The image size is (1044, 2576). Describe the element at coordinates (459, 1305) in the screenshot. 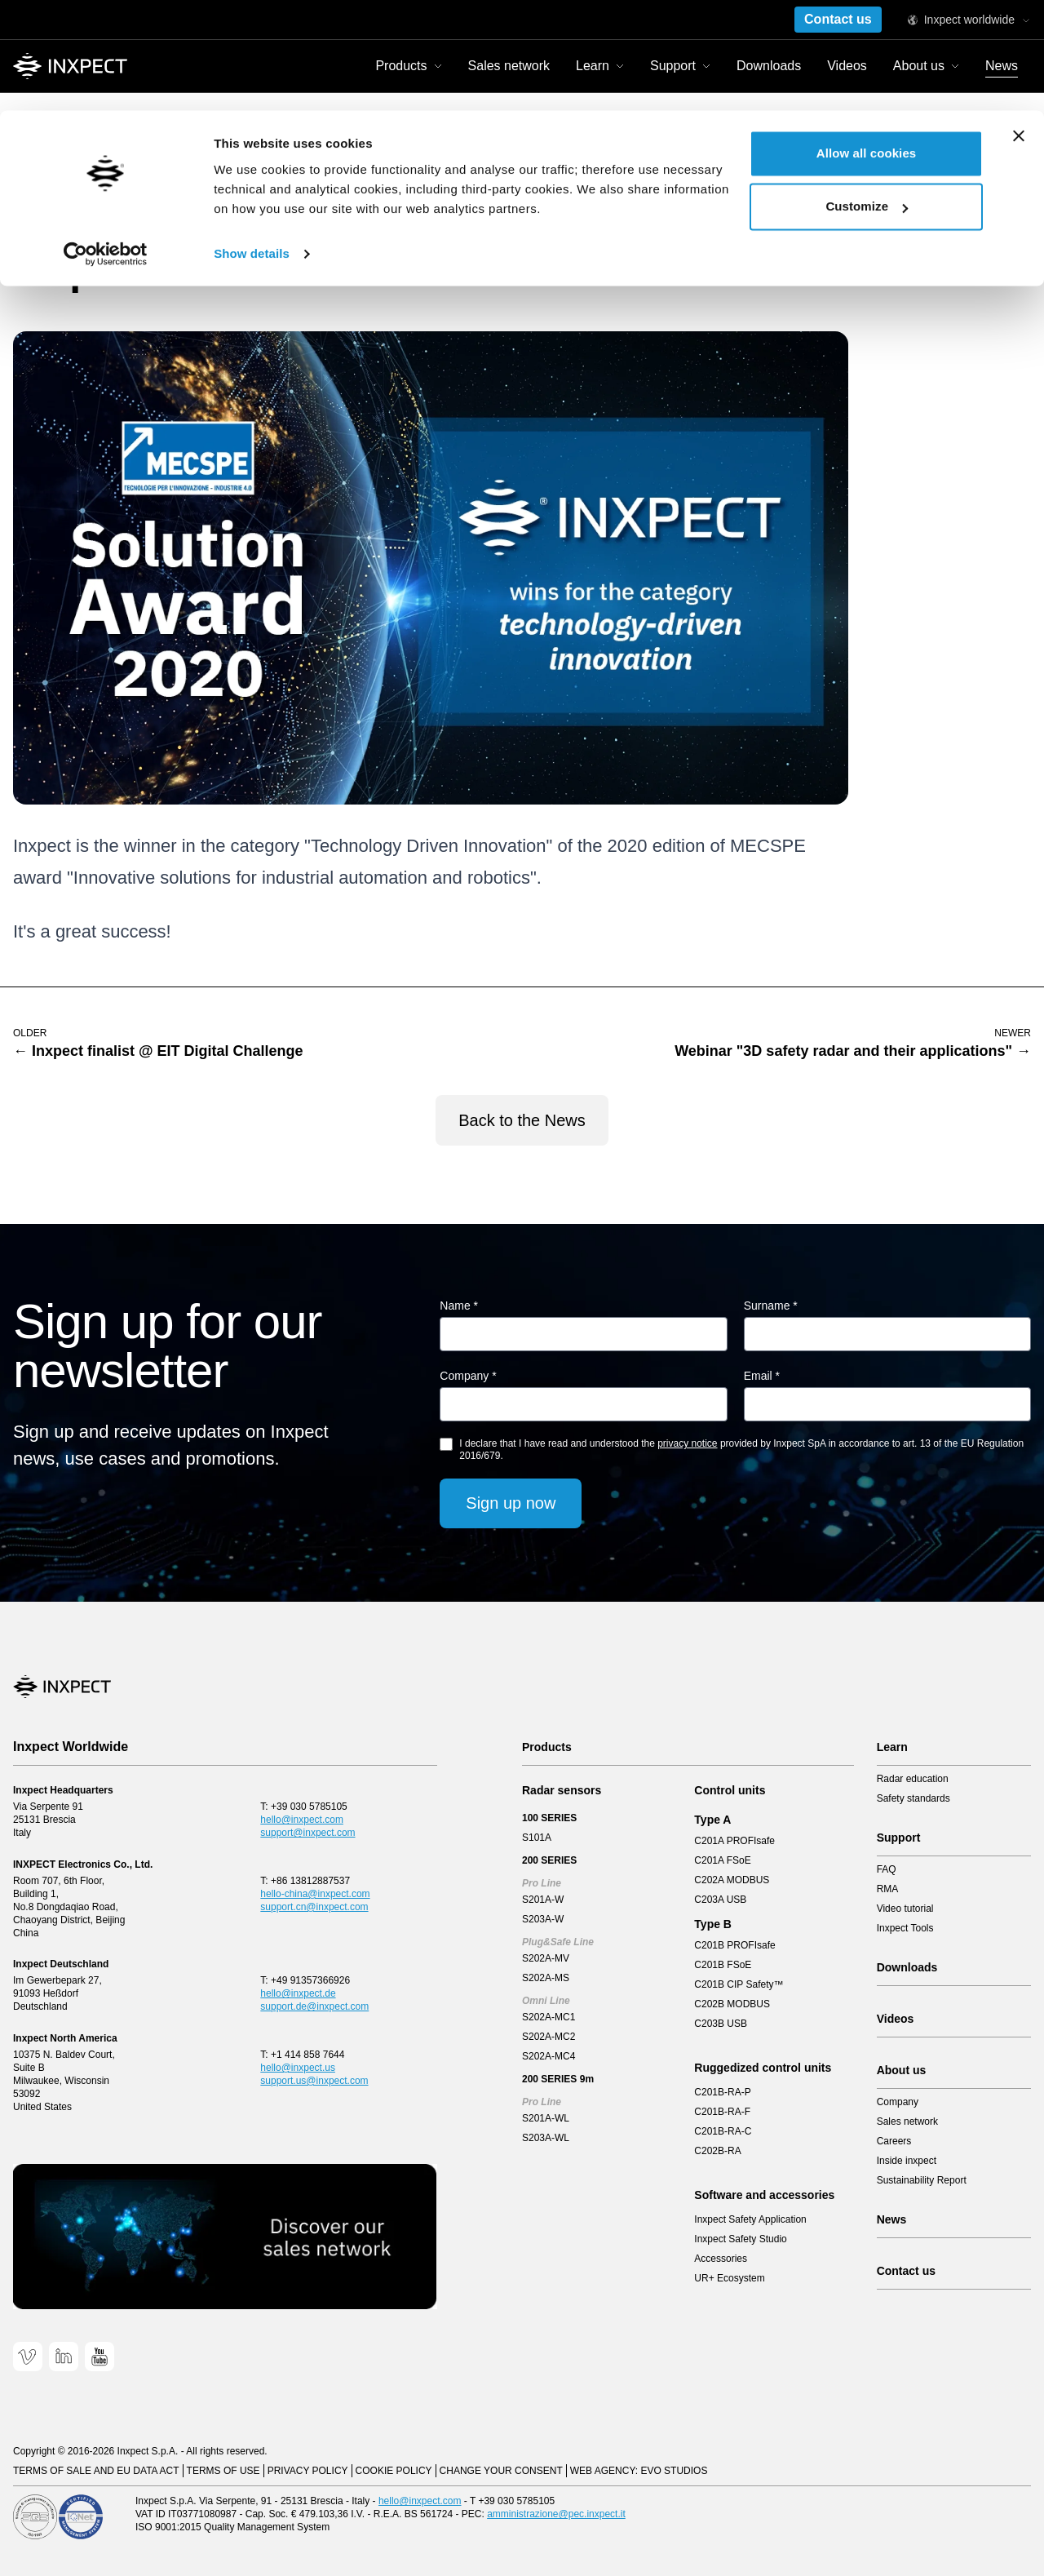

I see `Name *` at that location.